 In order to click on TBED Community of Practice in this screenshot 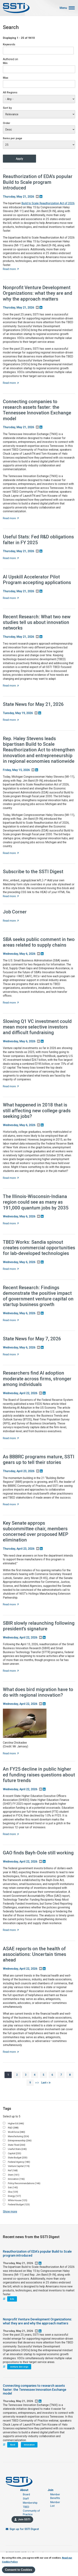, I will do `click(31, 2510)`.